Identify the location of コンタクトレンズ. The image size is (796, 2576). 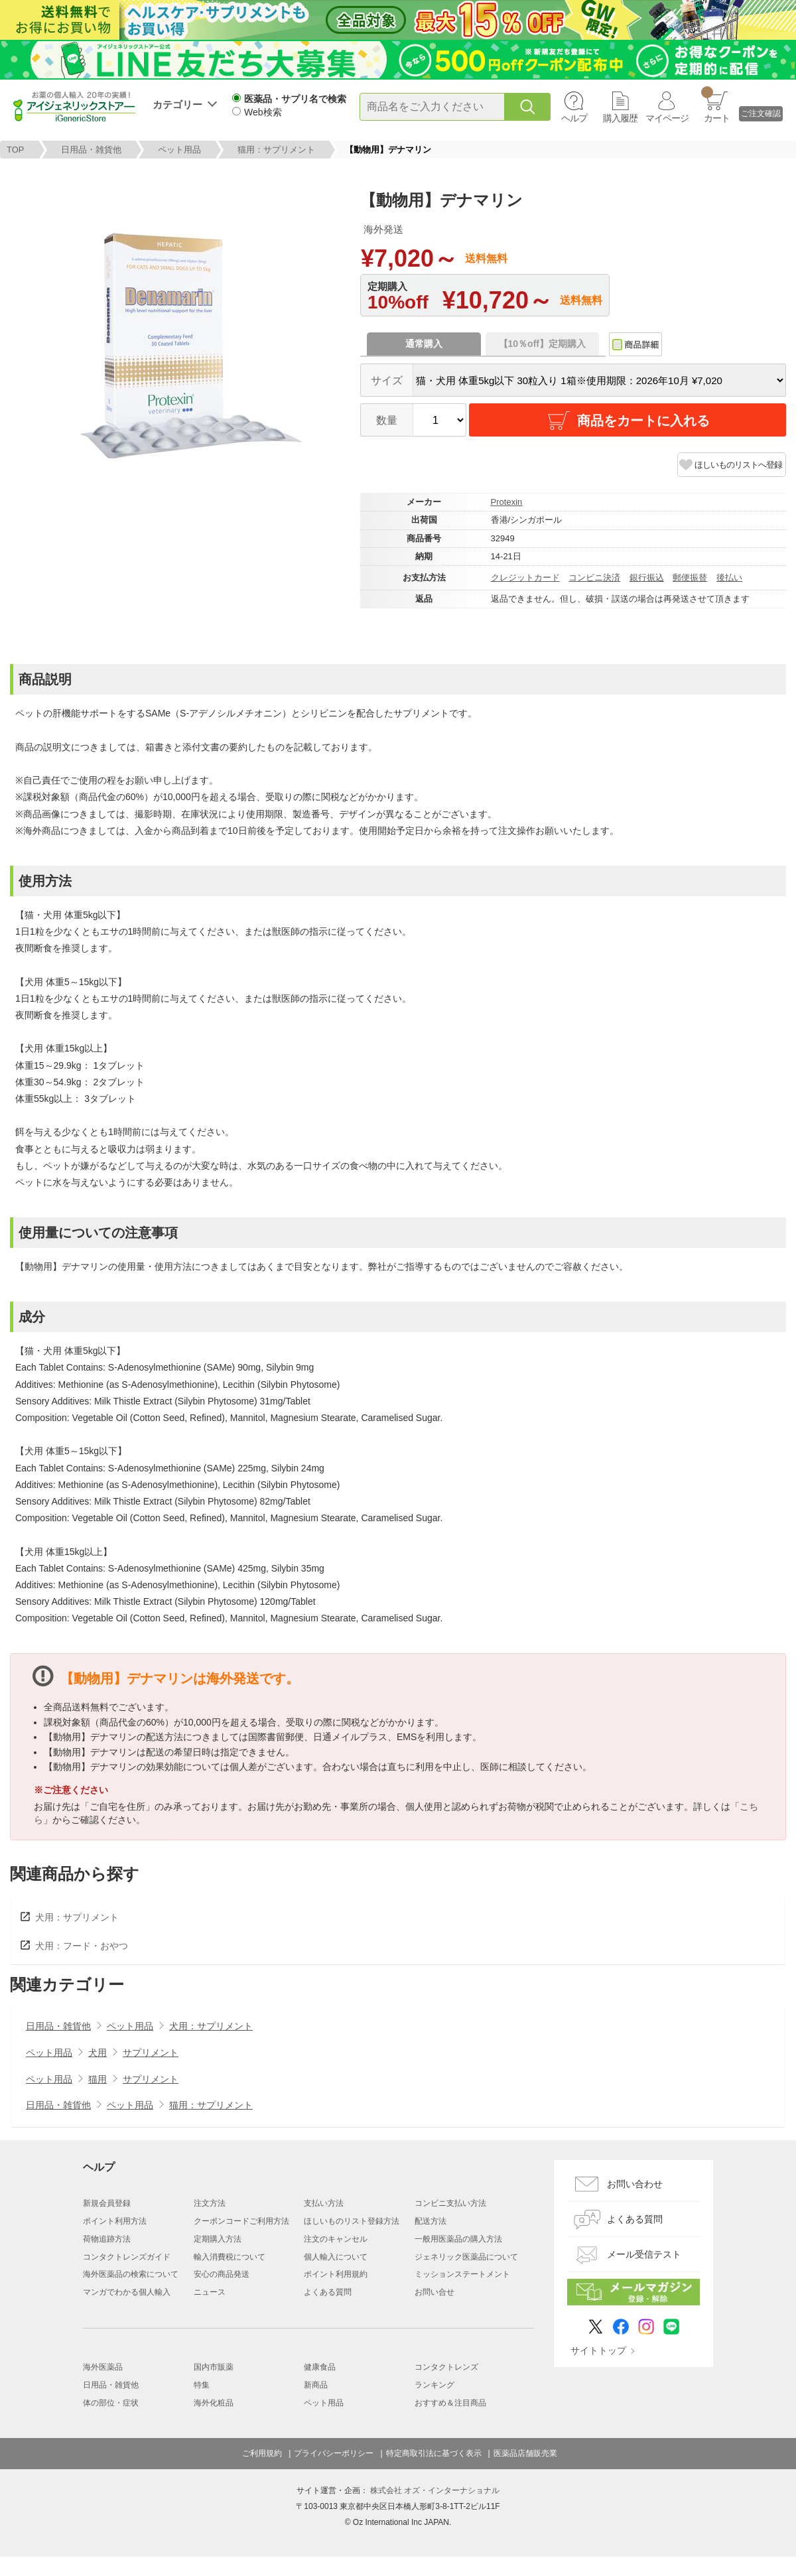
(446, 2367).